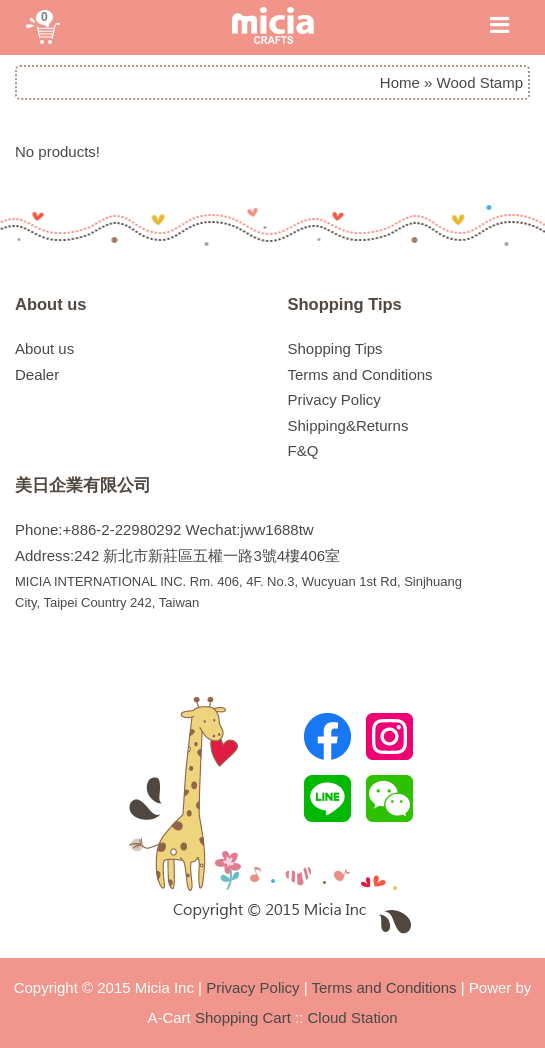 The image size is (545, 1048). Describe the element at coordinates (51, 304) in the screenshot. I see `About us` at that location.